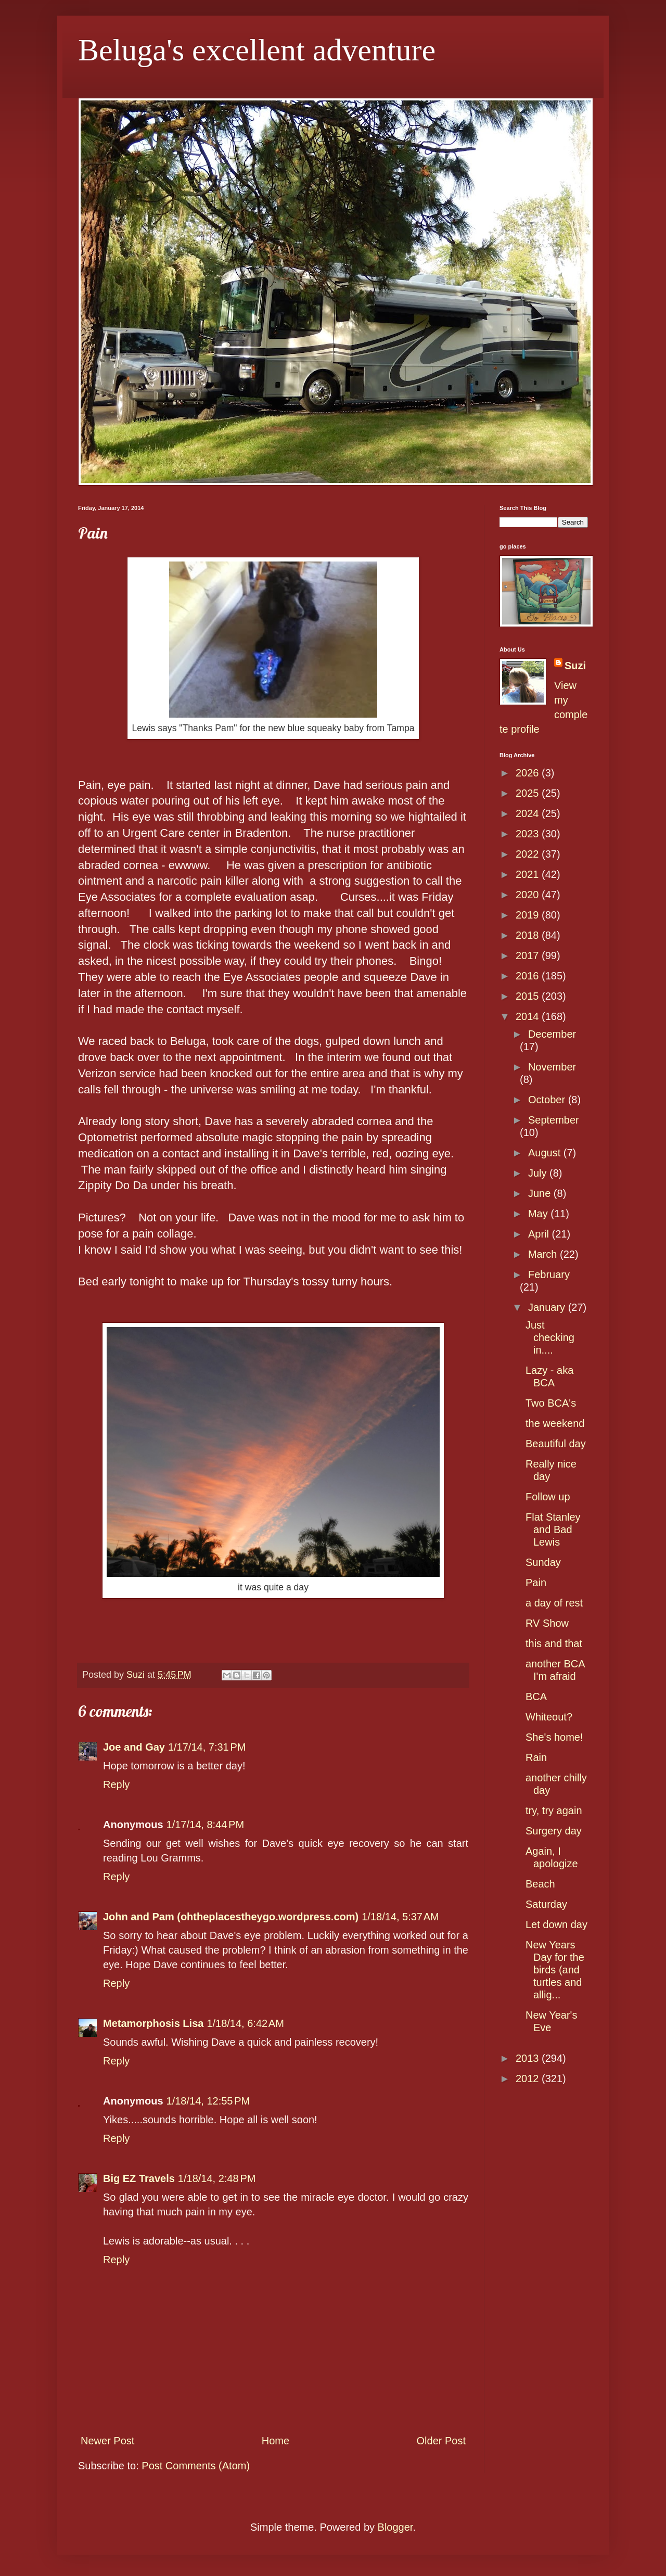 The image size is (666, 2576). I want to click on October, so click(548, 1099).